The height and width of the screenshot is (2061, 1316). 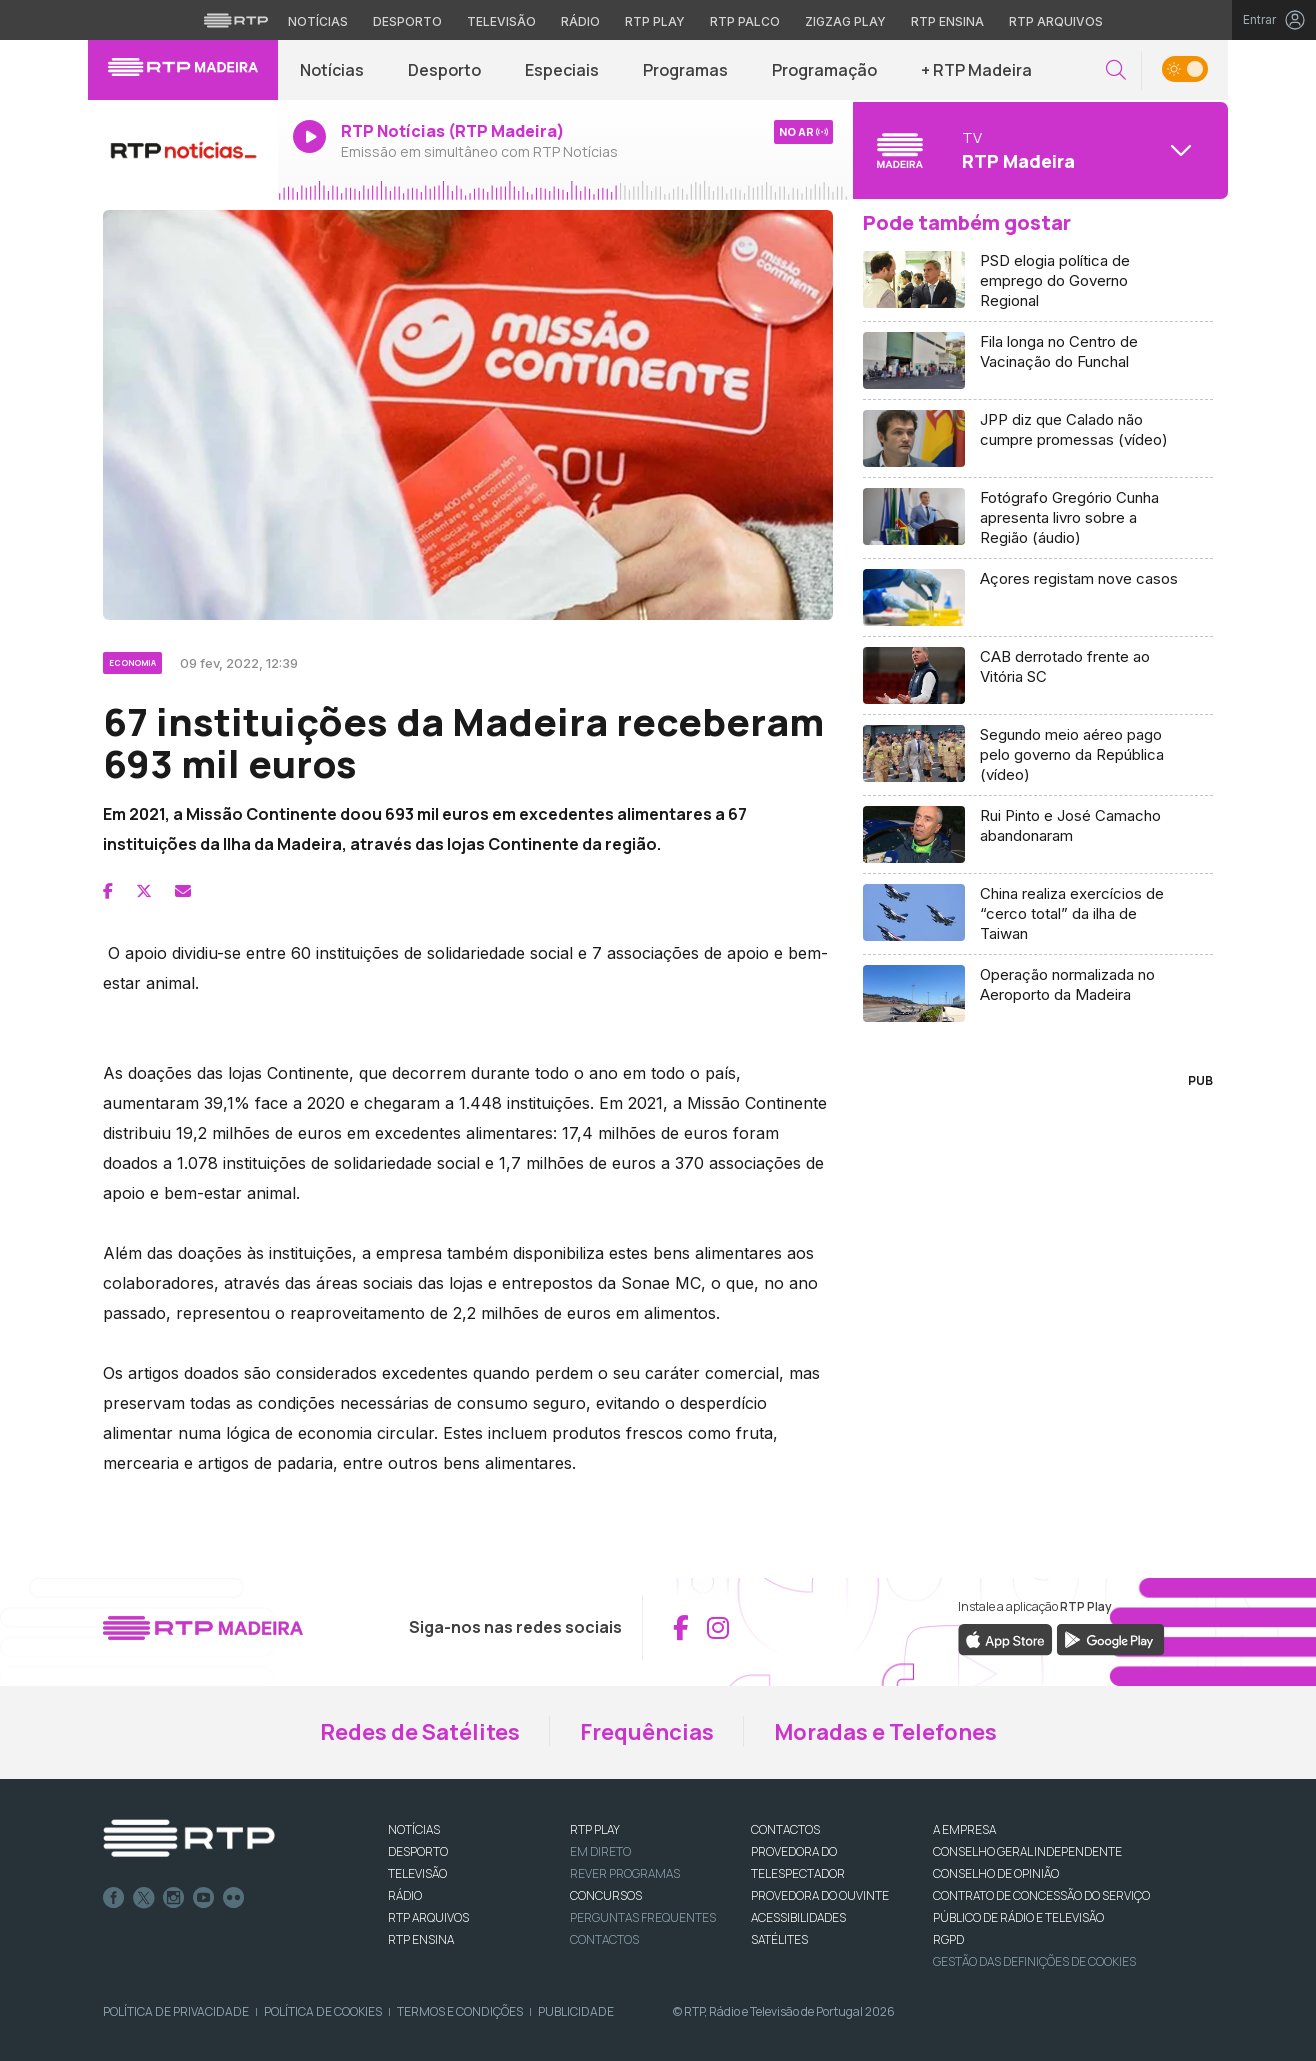 I want to click on Provedora do Ouvinte, so click(x=820, y=1895).